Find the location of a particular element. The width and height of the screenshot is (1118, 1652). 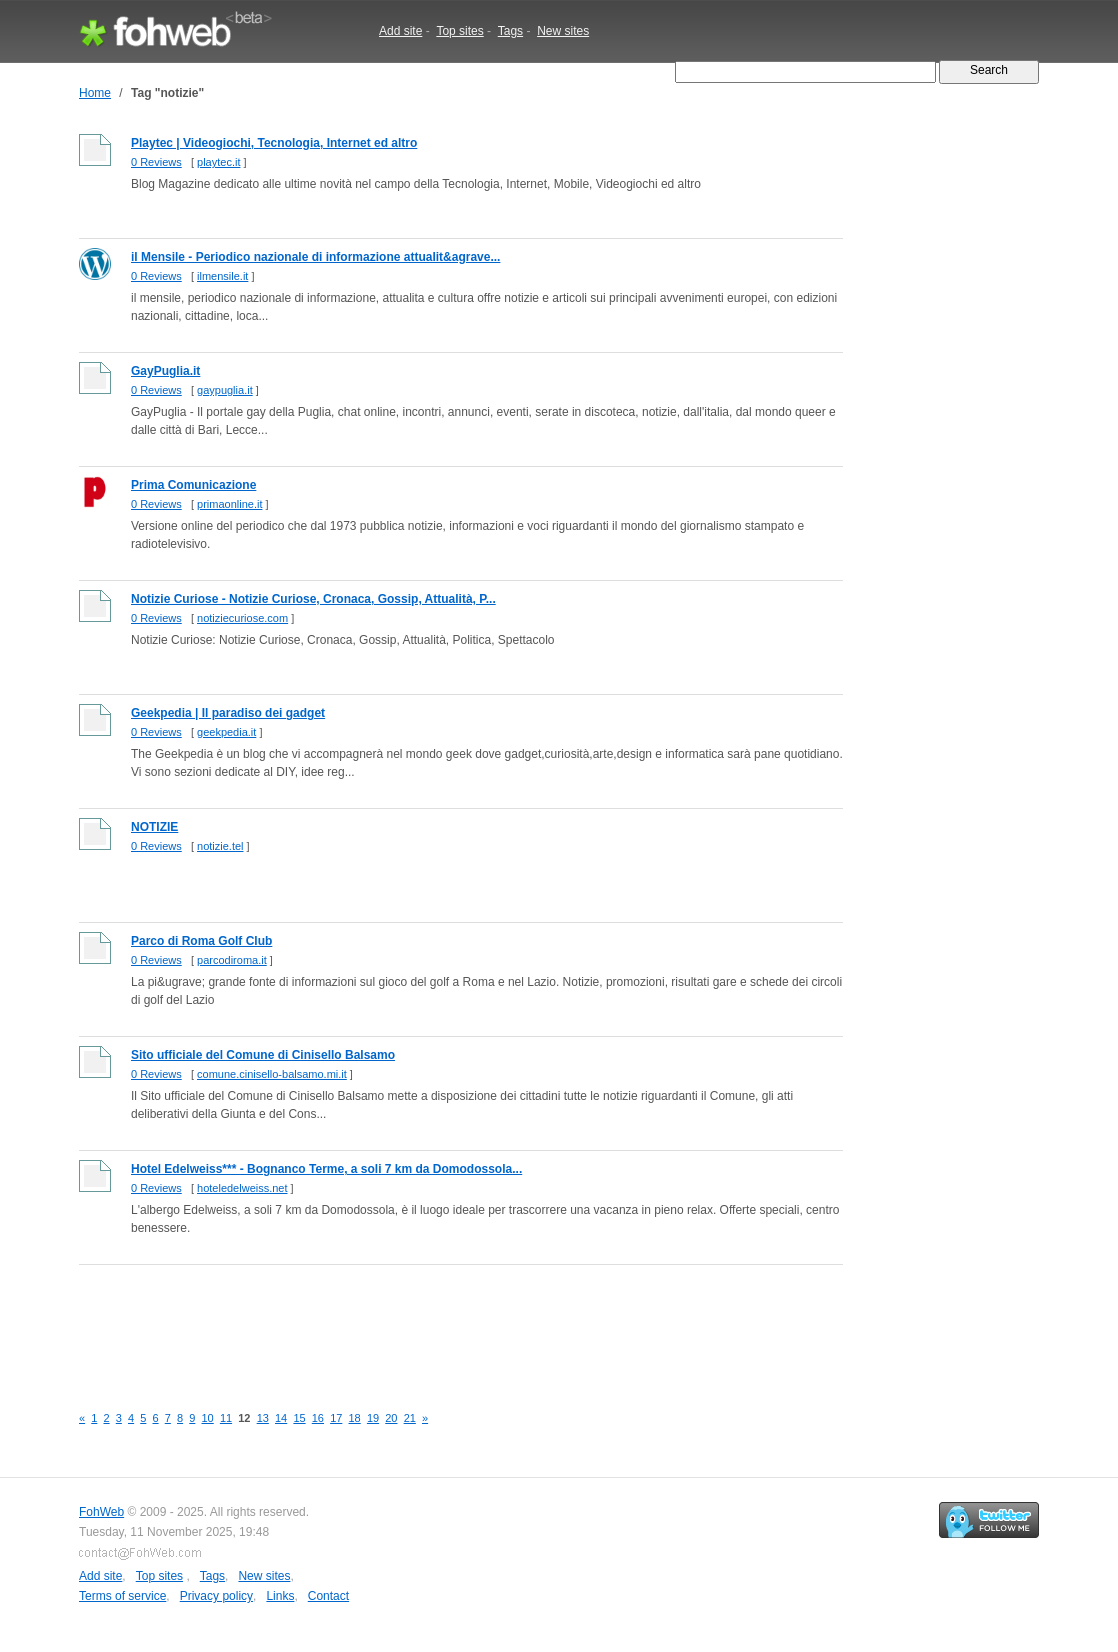

hoteledelweiss.net is located at coordinates (242, 1188).